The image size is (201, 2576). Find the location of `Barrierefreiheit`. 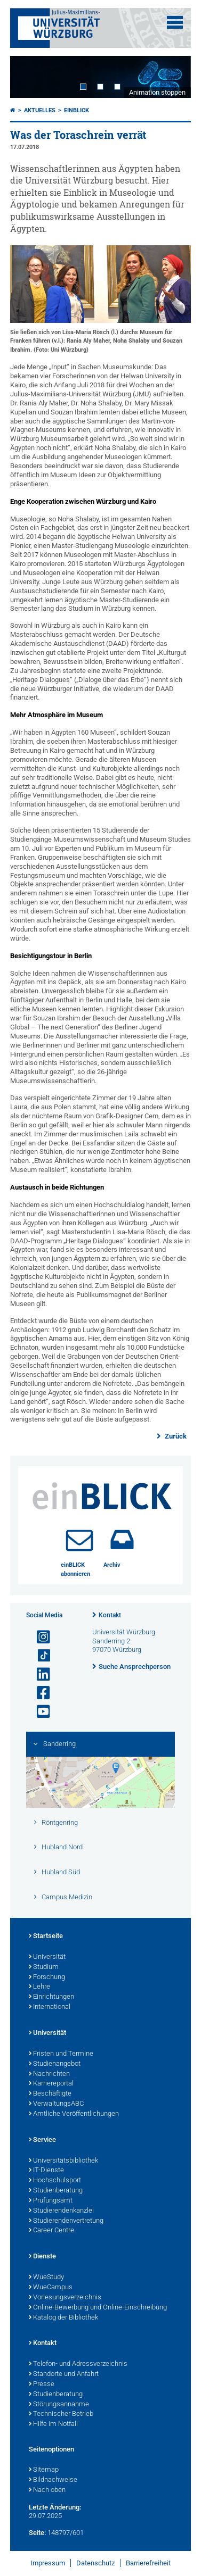

Barrierefreiheit is located at coordinates (148, 2563).